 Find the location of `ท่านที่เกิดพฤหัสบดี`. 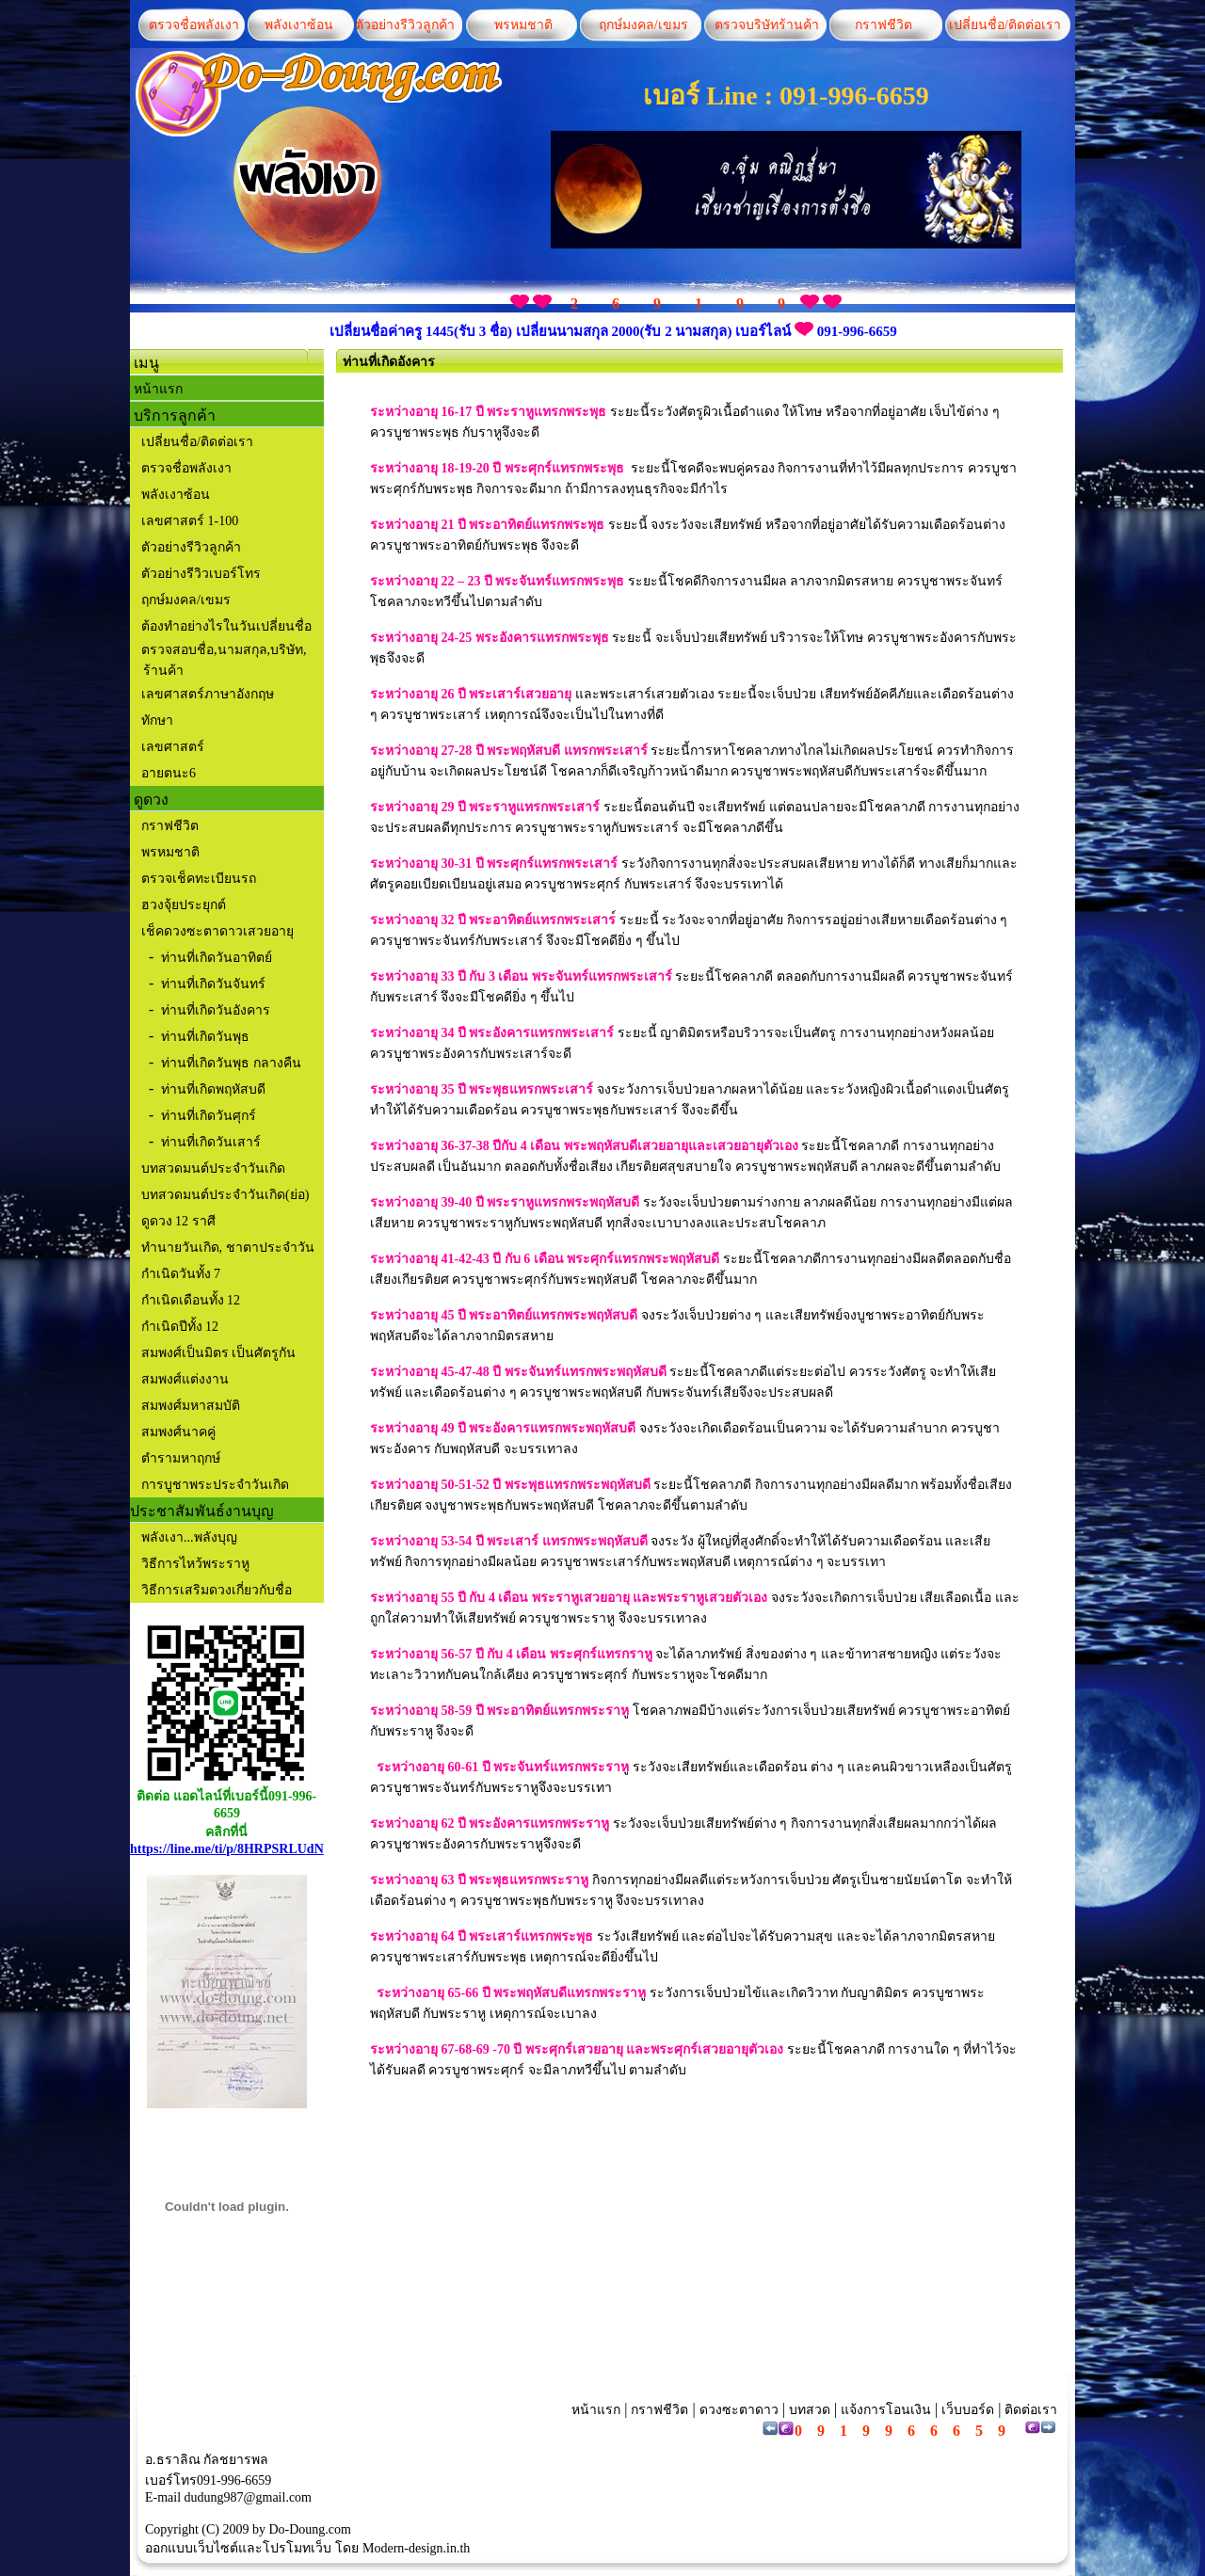

ท่านที่เกิดพฤหัสบดี is located at coordinates (213, 1089).